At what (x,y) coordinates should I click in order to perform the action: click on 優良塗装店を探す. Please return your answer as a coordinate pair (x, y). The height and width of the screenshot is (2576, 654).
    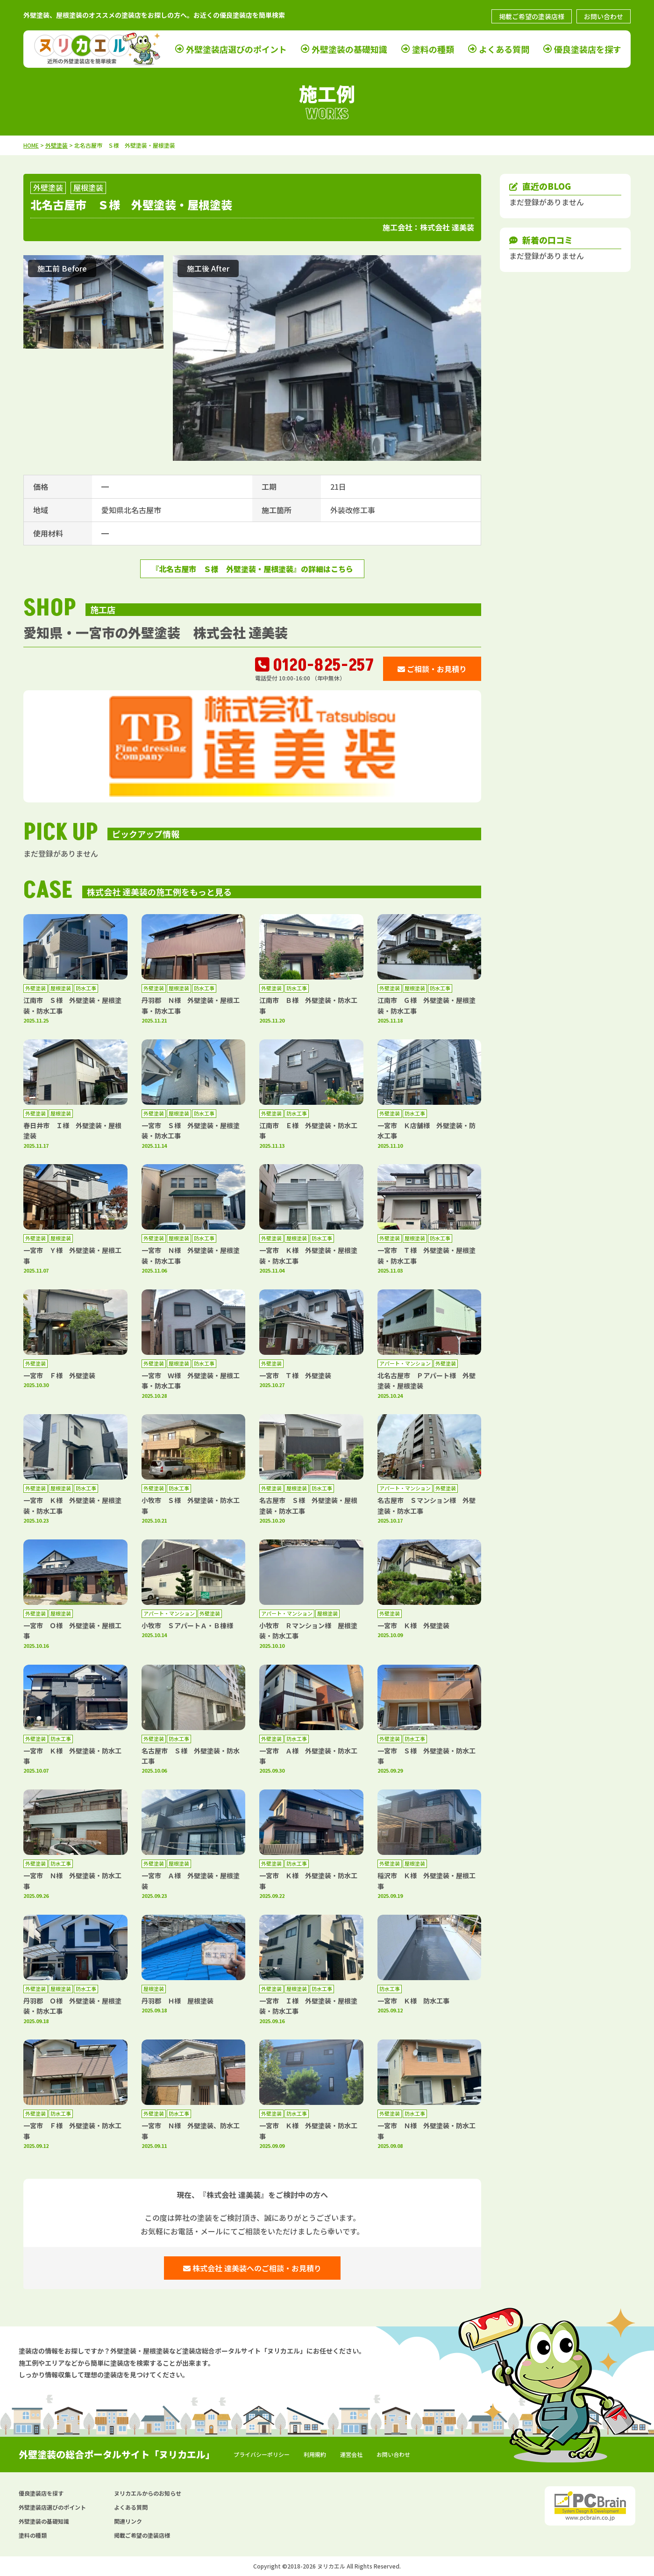
    Looking at the image, I should click on (587, 49).